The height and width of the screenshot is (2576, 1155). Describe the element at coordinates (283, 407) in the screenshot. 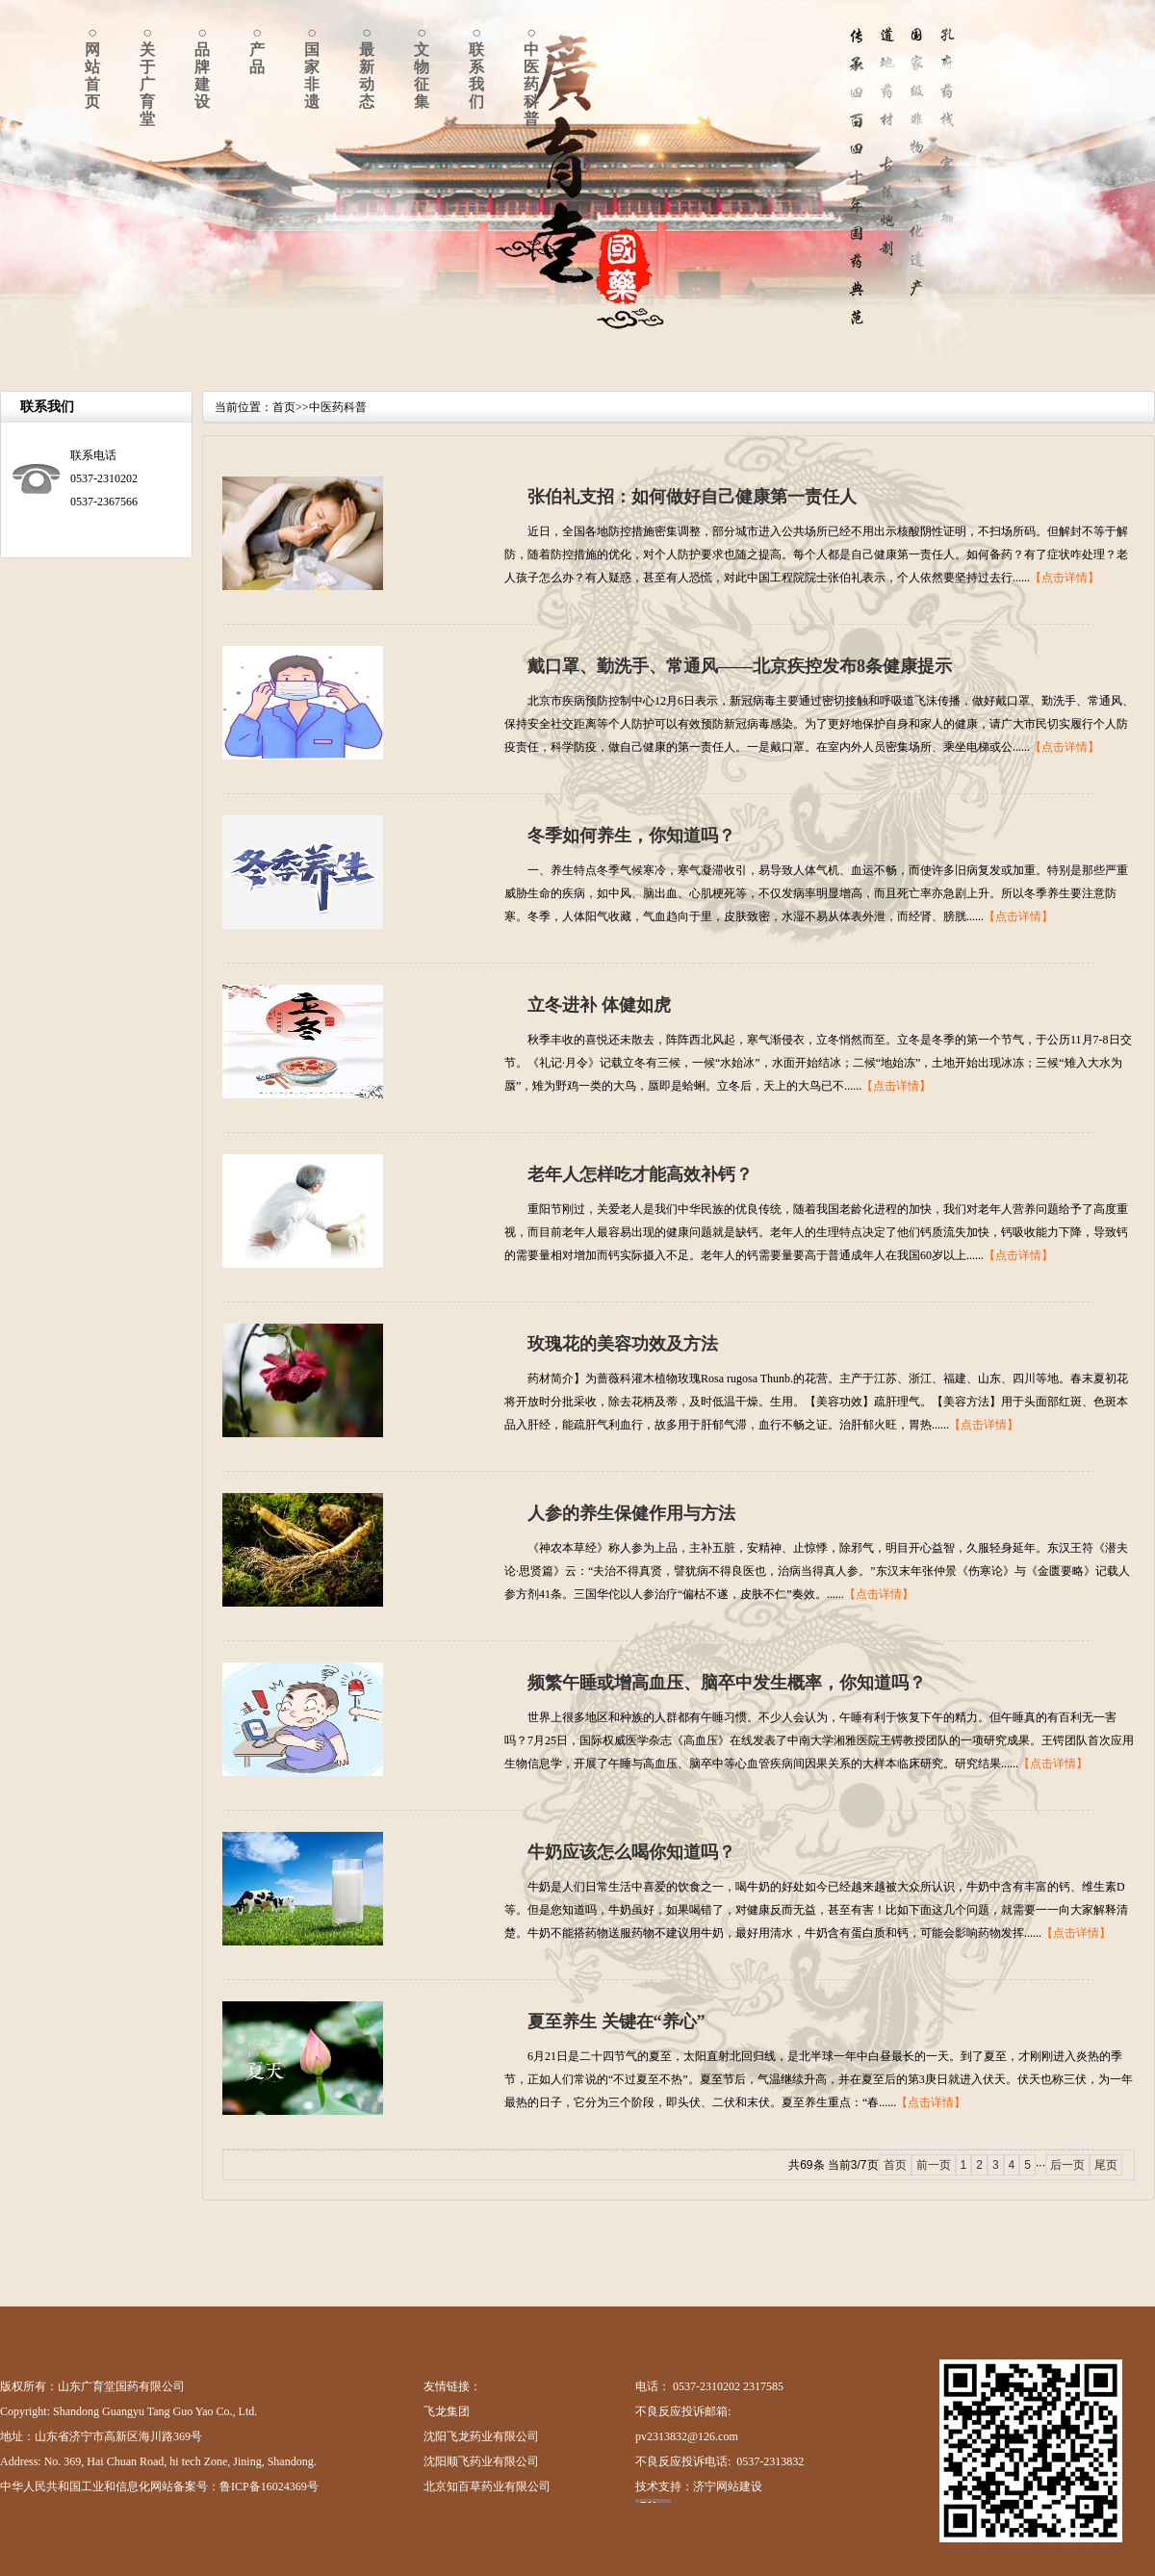

I see `首页` at that location.